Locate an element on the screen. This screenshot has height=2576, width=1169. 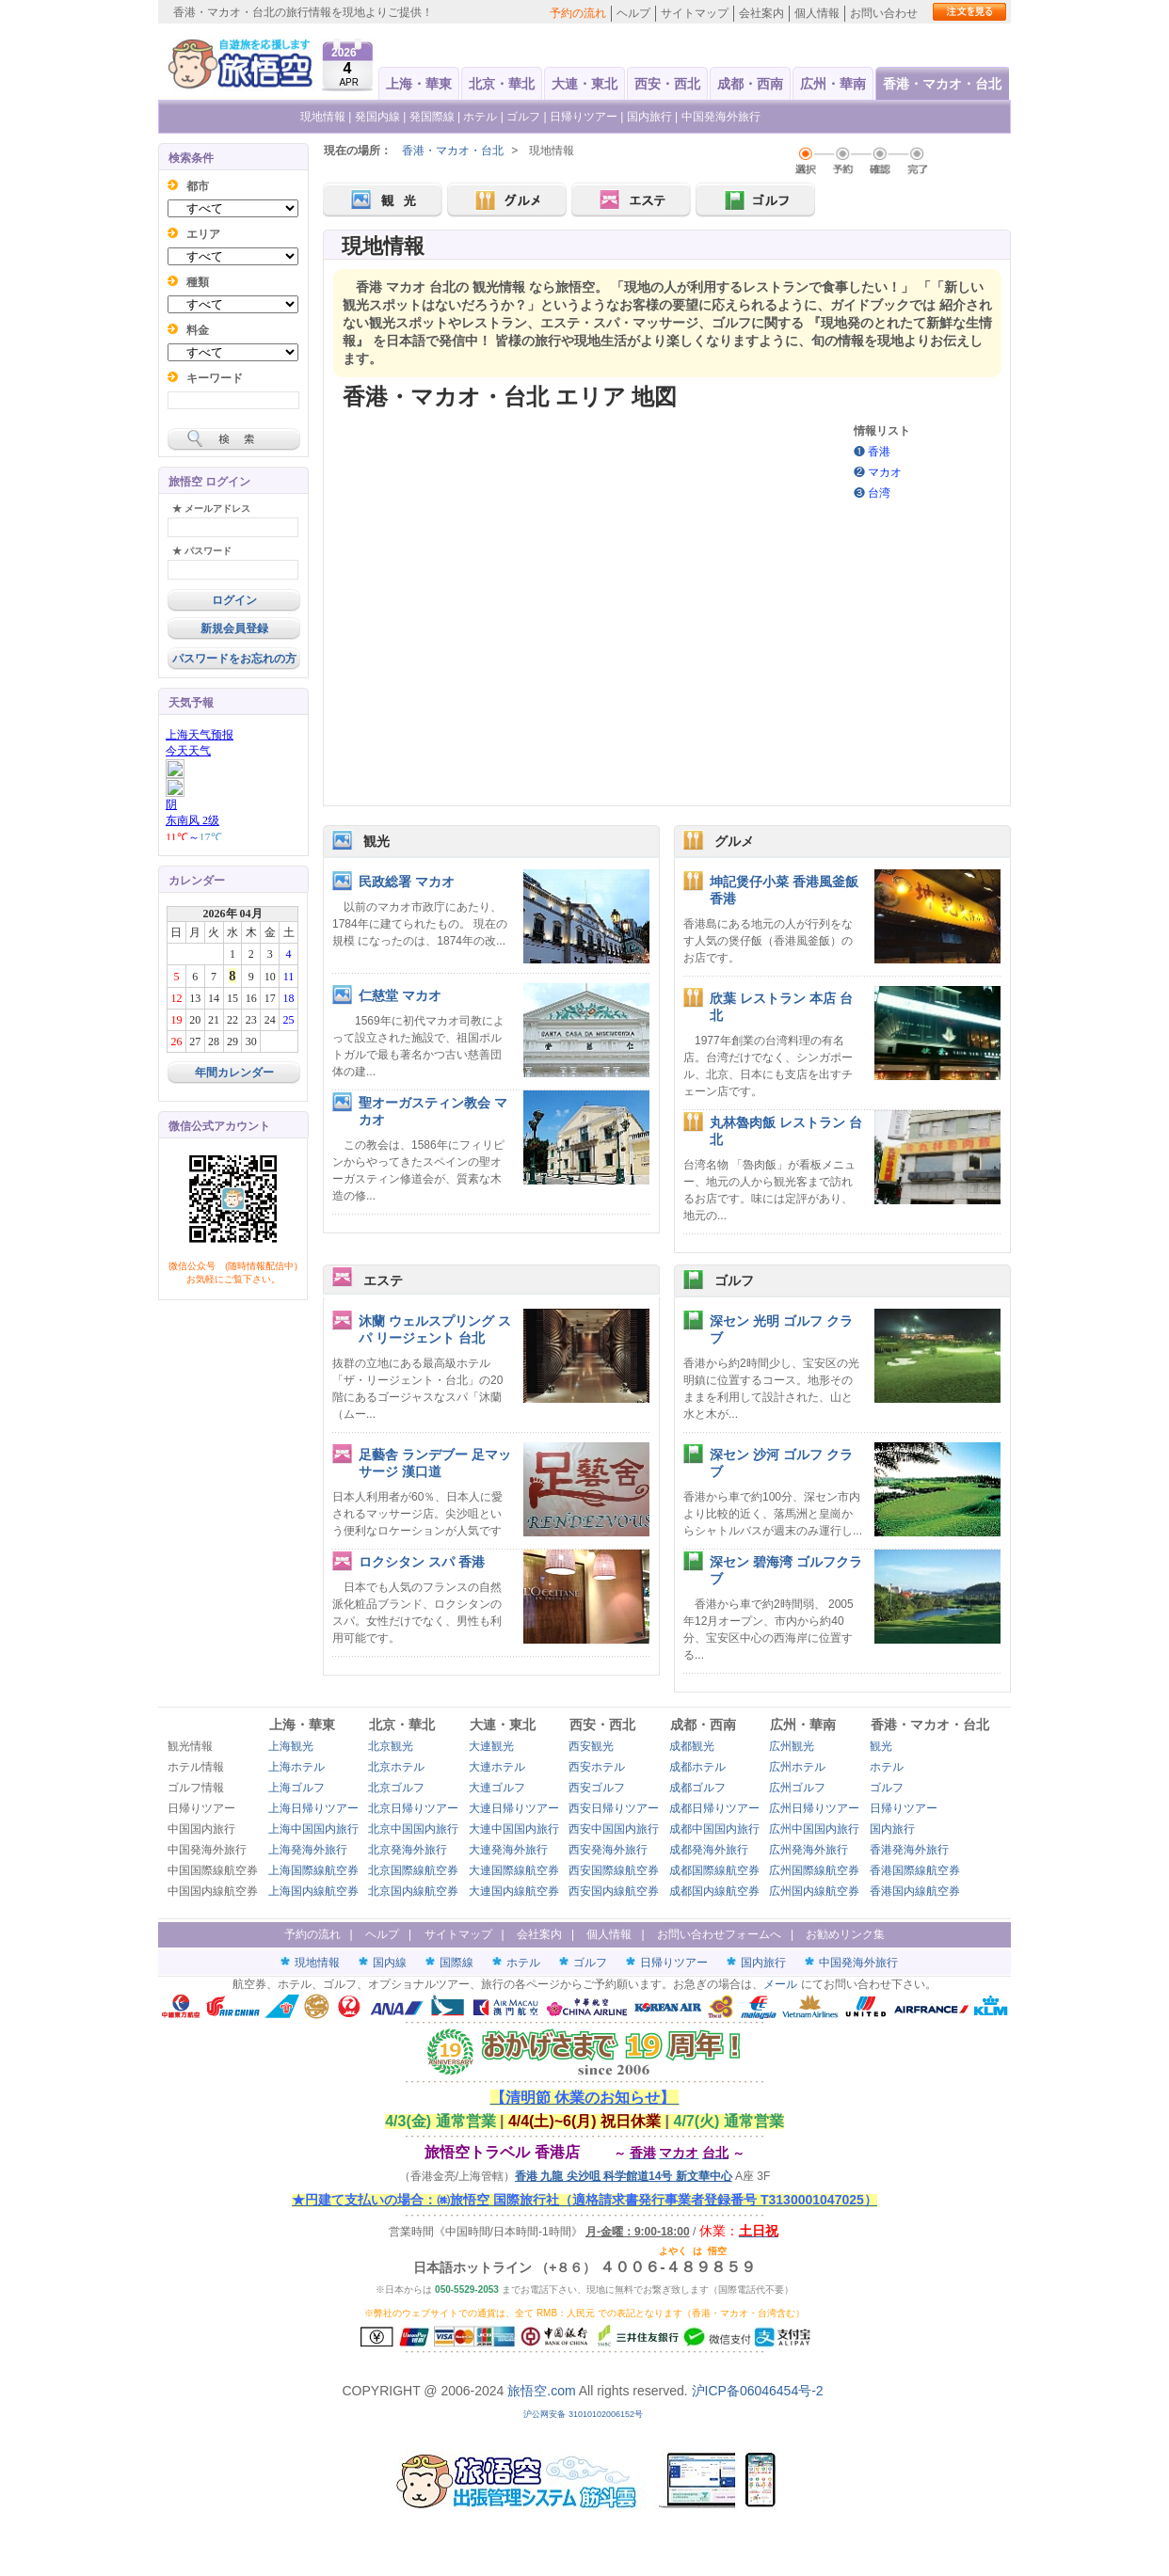
年間カレンダー is located at coordinates (234, 1072).